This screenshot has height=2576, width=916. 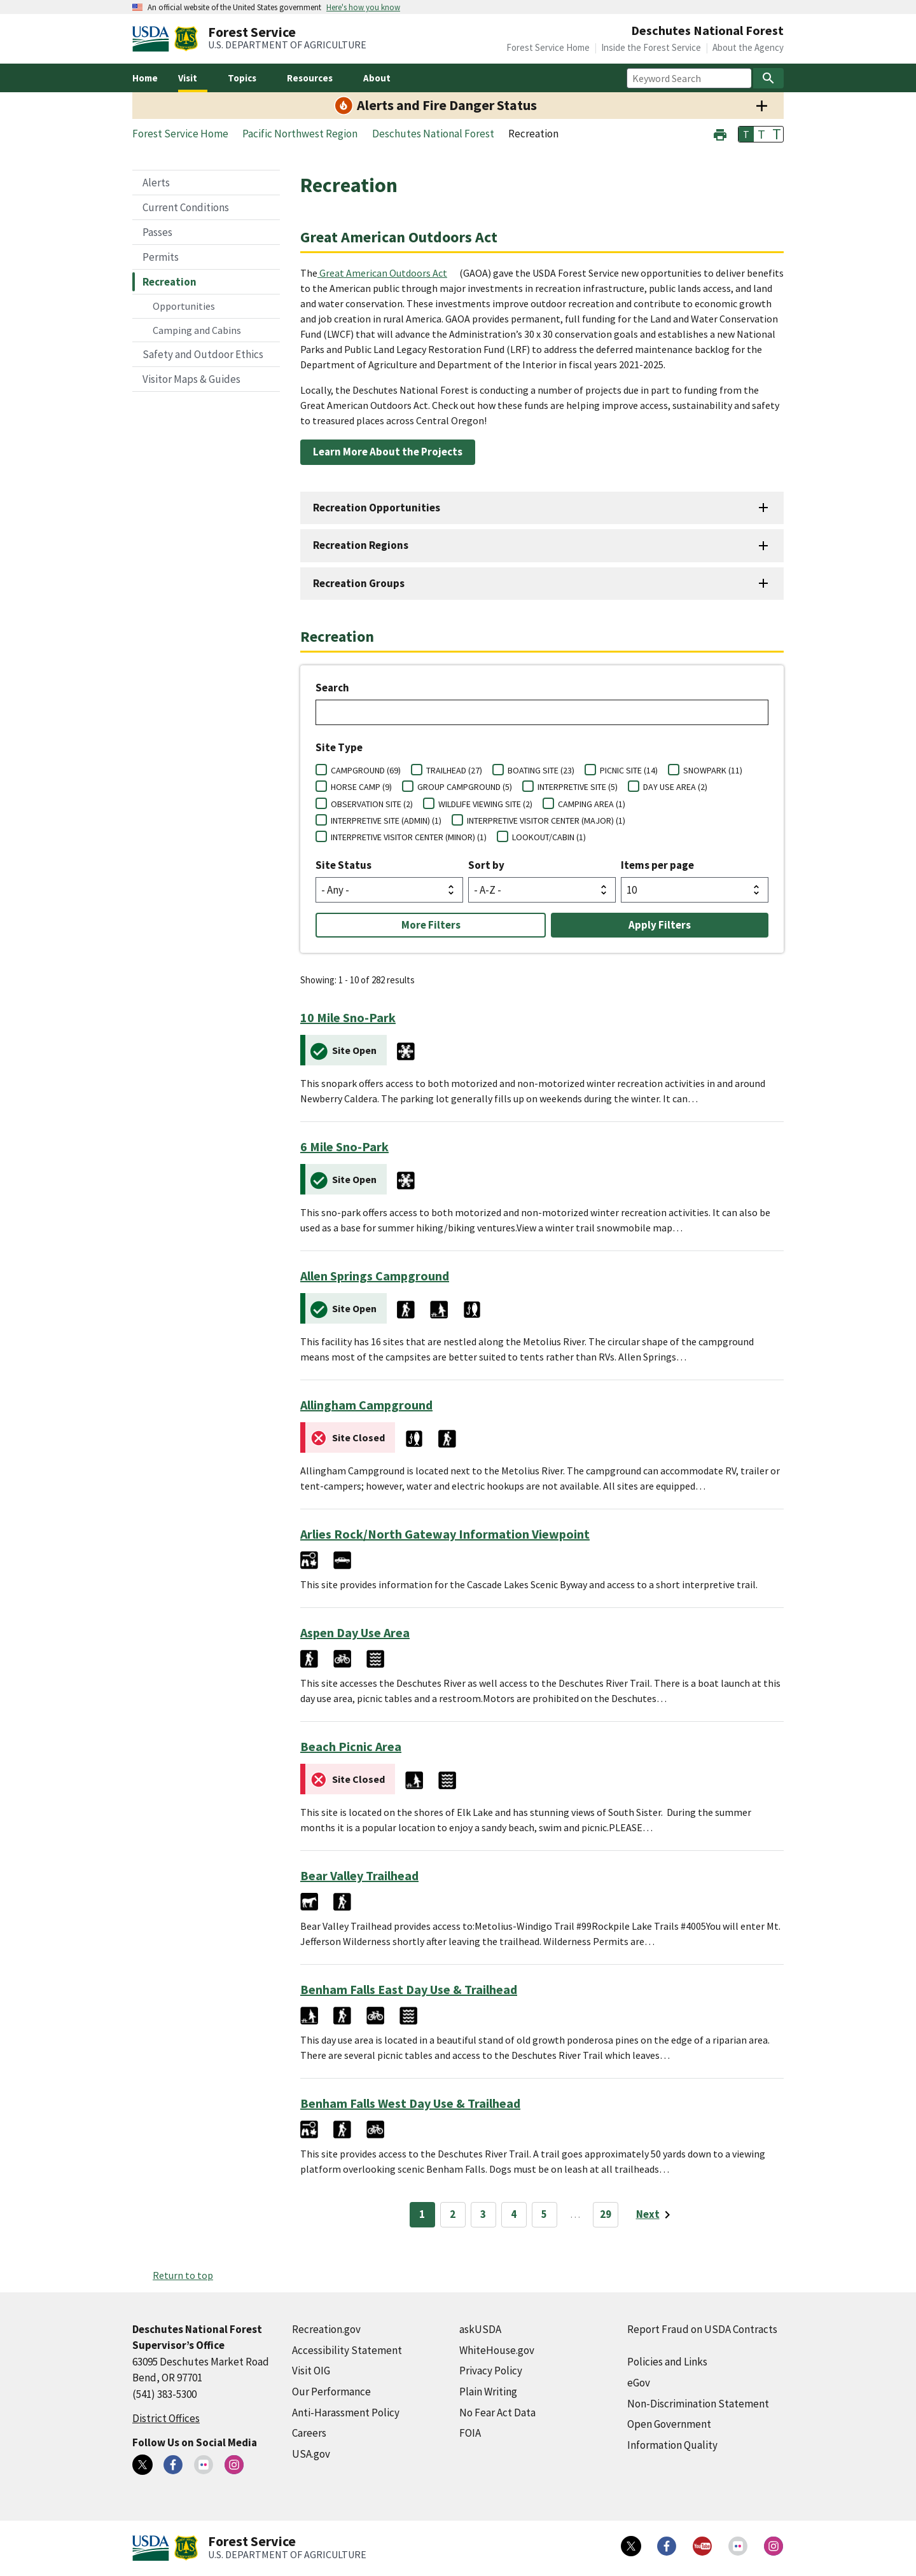 What do you see at coordinates (657, 865) in the screenshot?
I see `Items per page` at bounding box center [657, 865].